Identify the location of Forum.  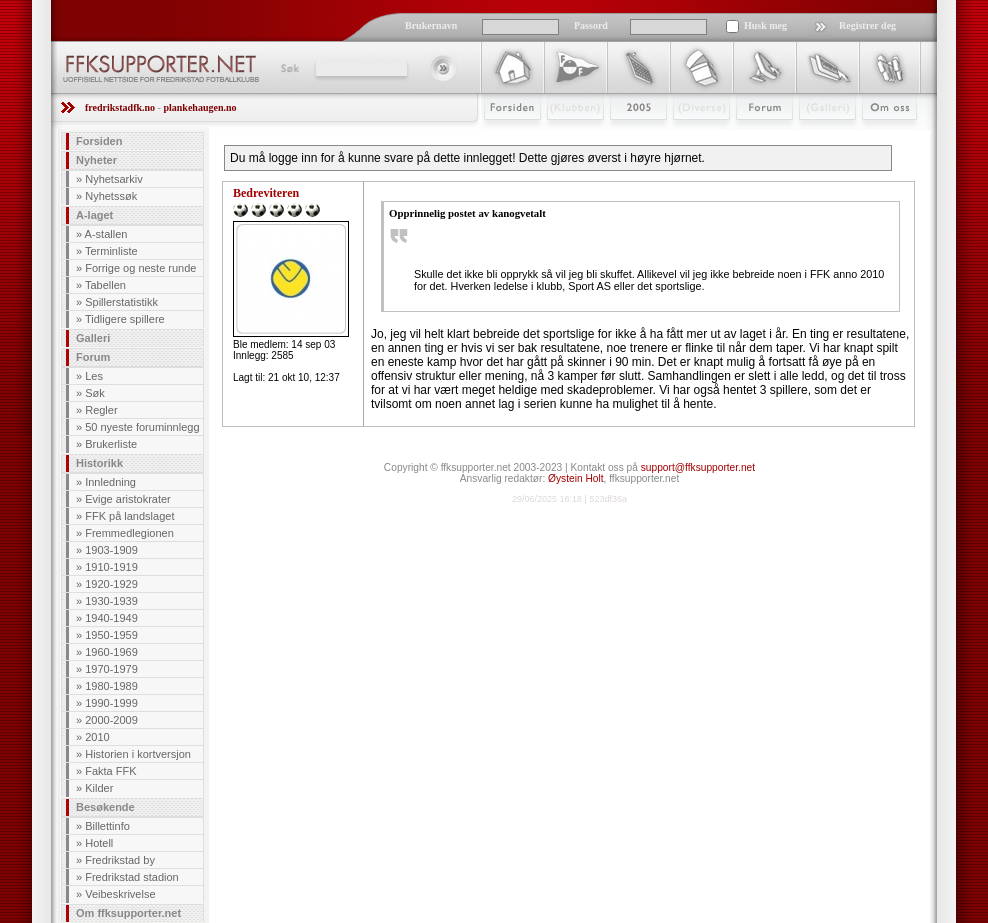
(750, 137).